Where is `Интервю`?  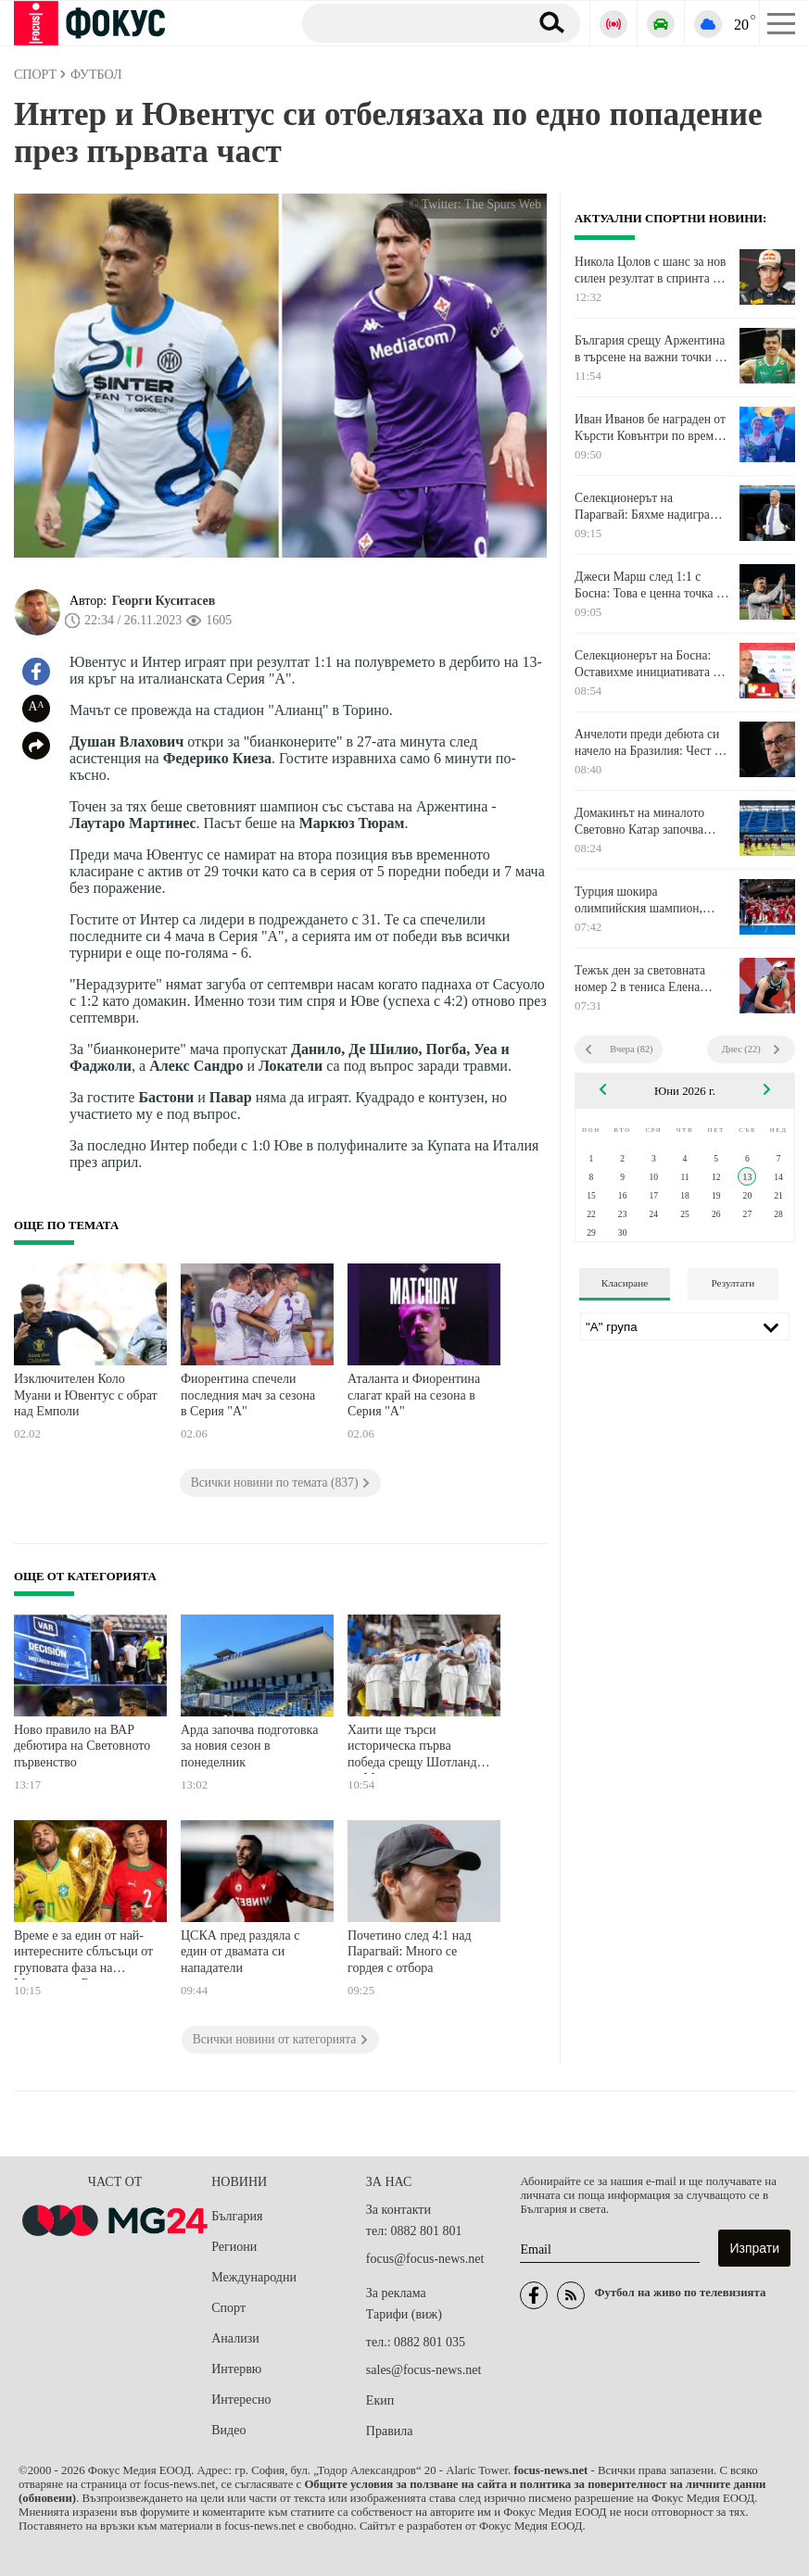 Интервю is located at coordinates (236, 2369).